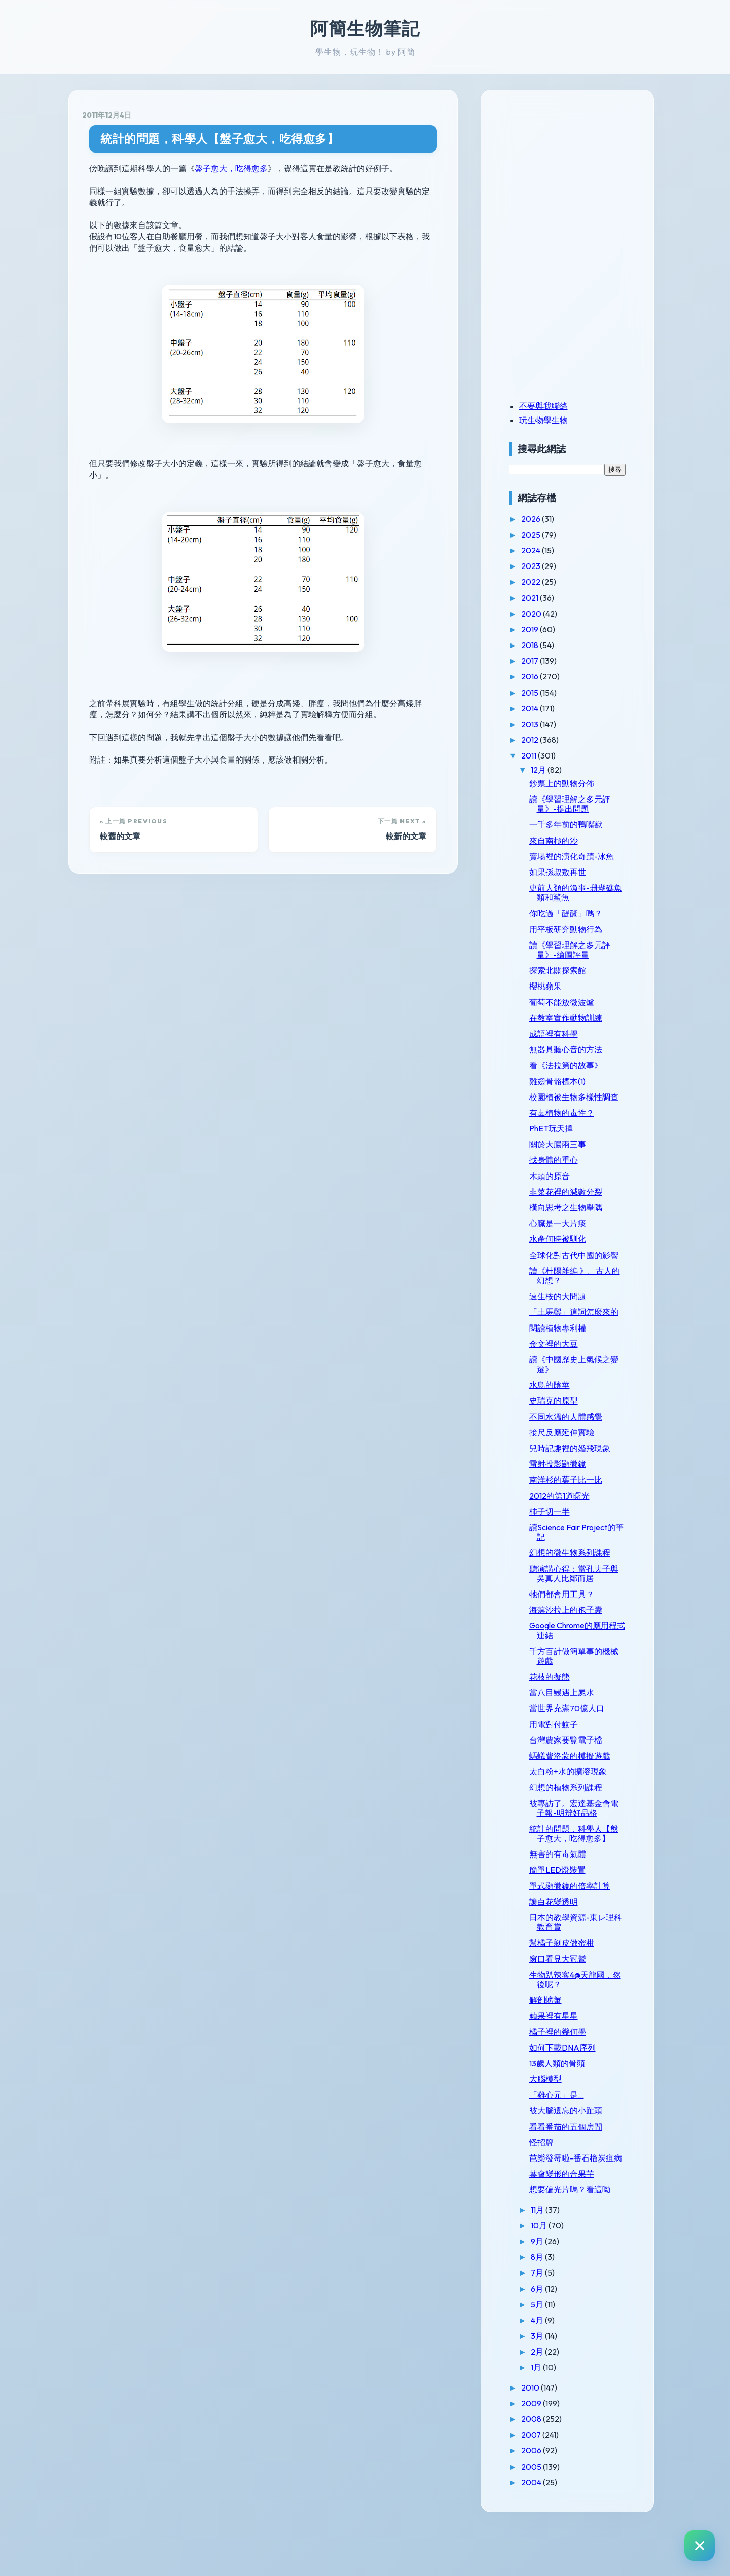  Describe the element at coordinates (543, 2436) in the screenshot. I see `2010` at that location.